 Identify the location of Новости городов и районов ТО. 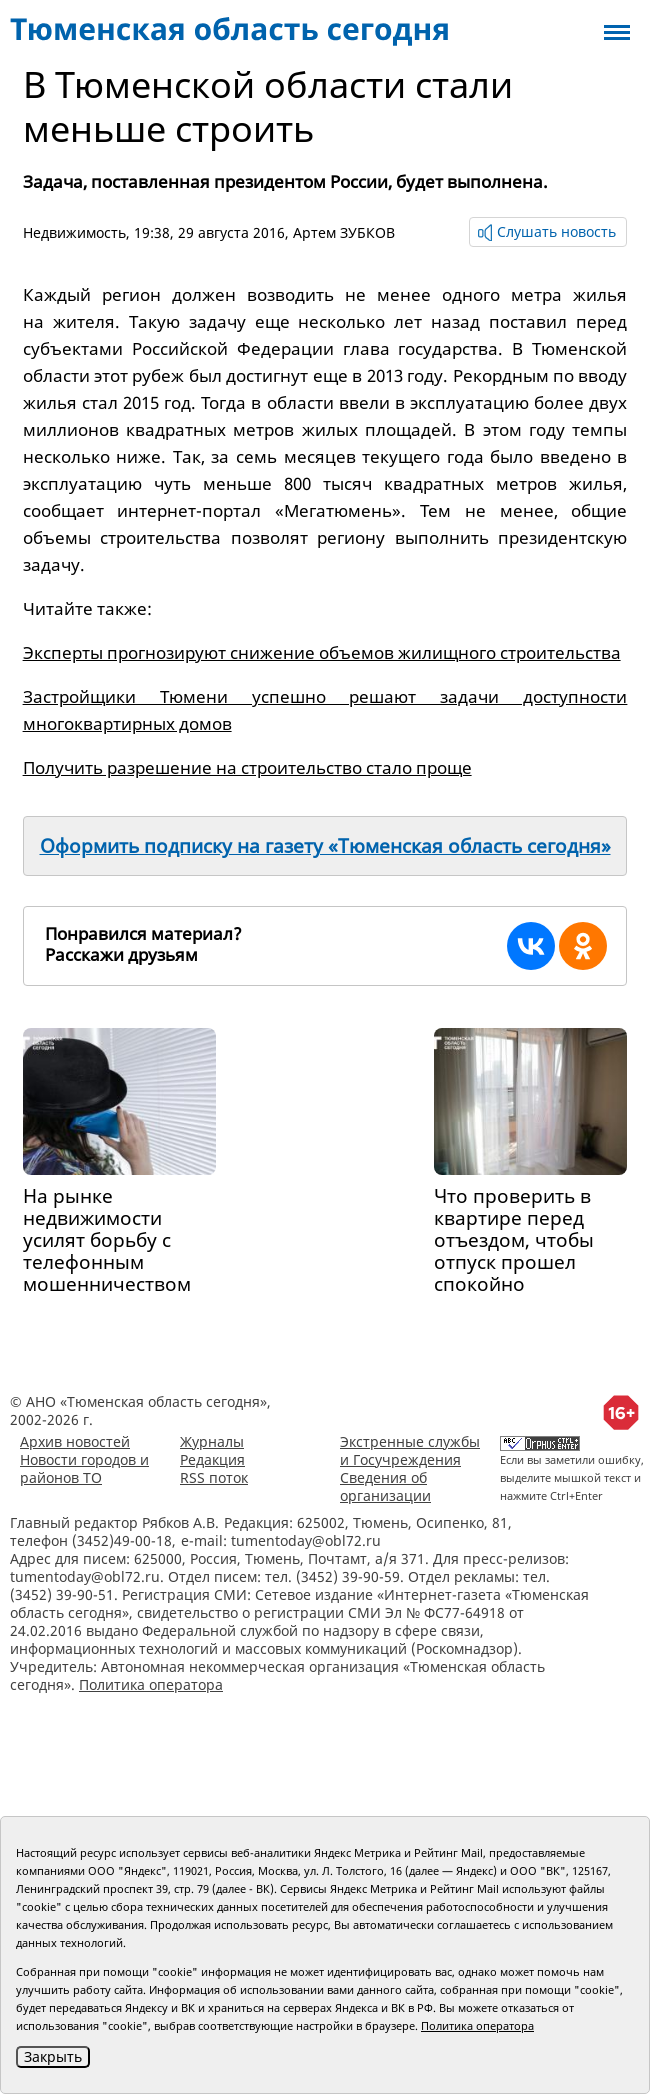
(84, 1468).